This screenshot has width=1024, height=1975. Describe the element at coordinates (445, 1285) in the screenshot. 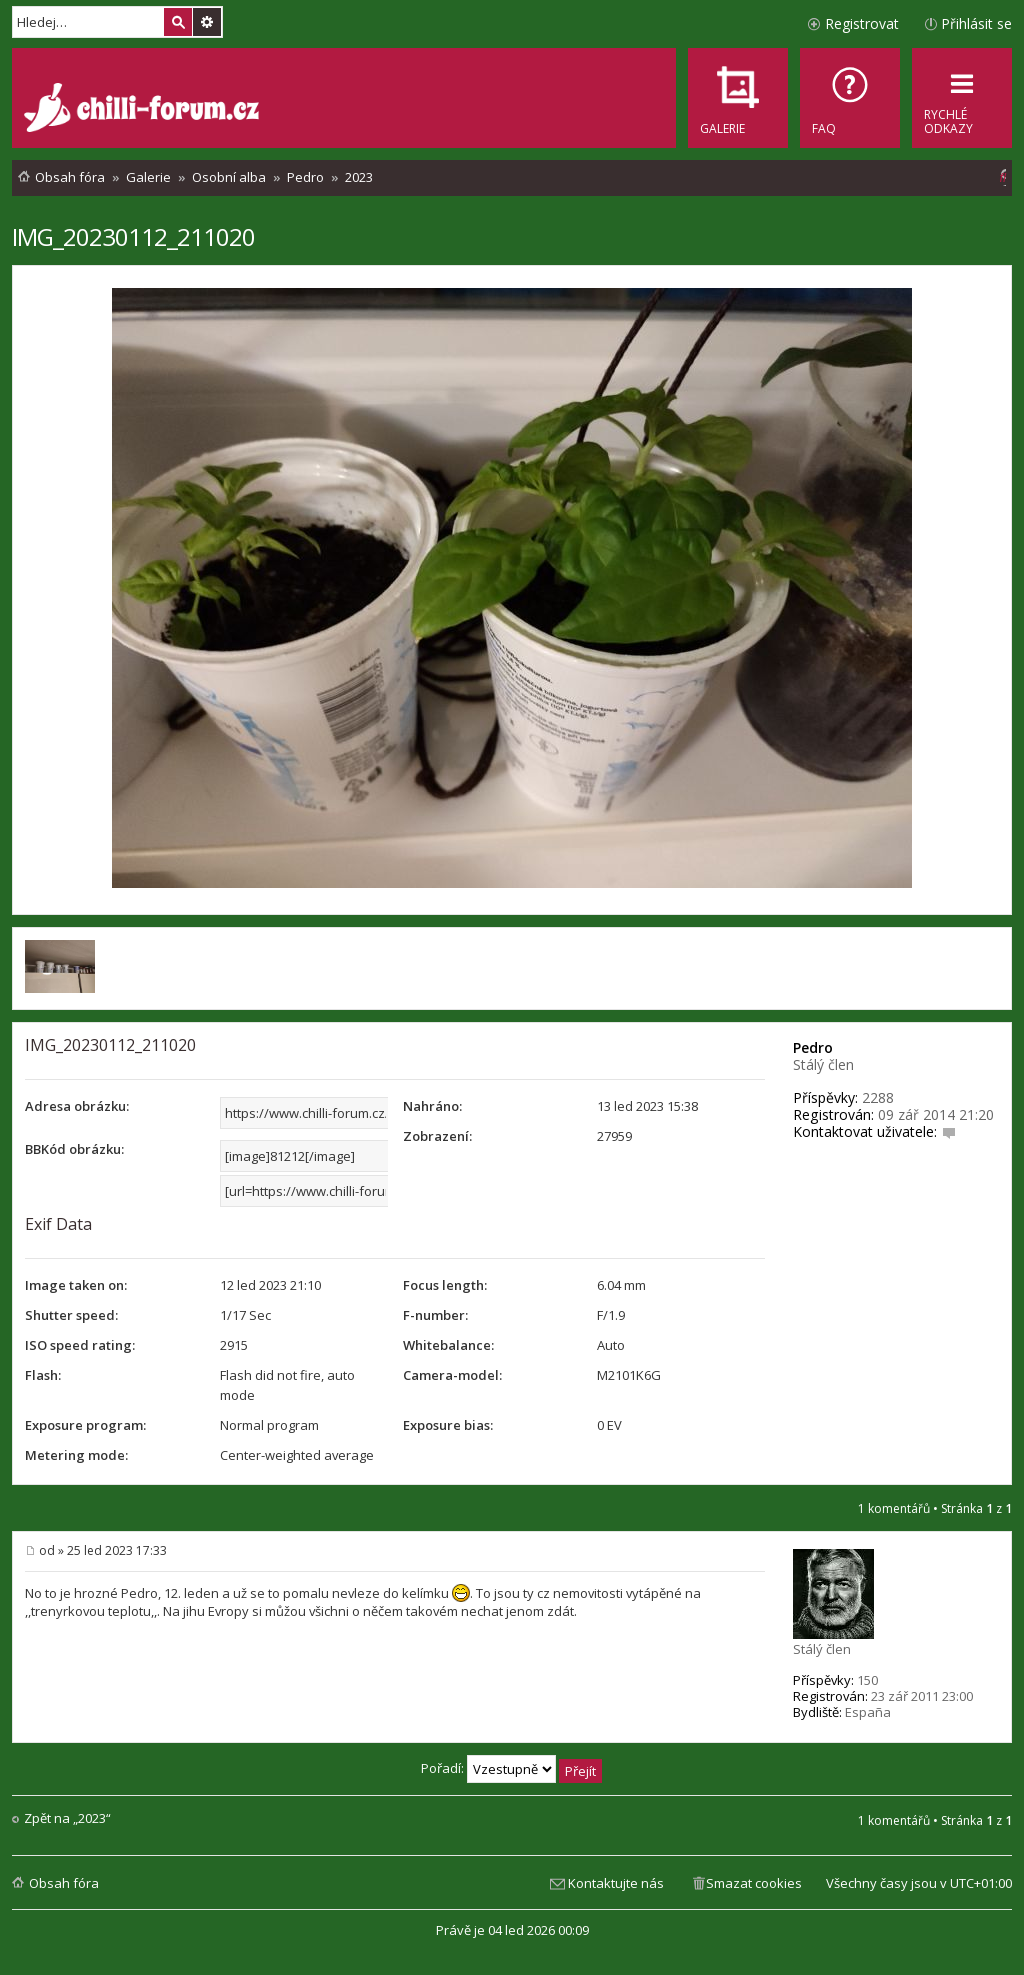

I see `Focus length:` at that location.